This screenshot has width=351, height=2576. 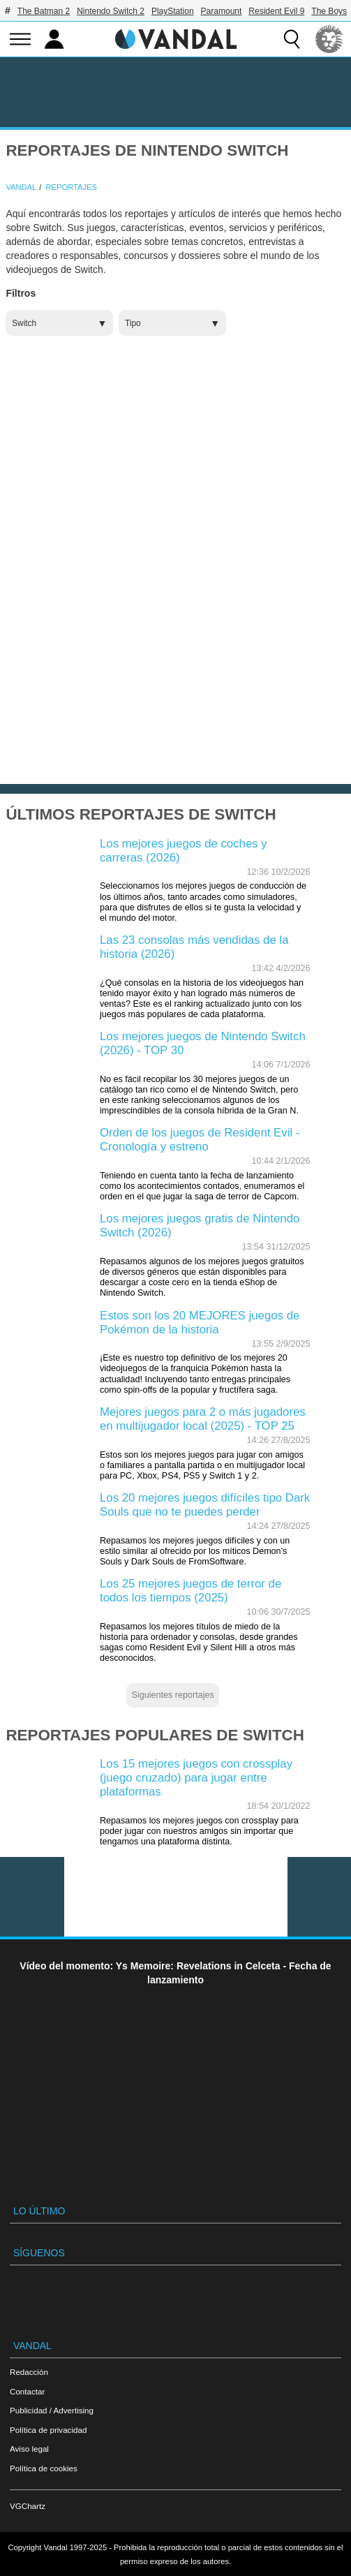 What do you see at coordinates (48, 2429) in the screenshot?
I see `Política de privacidad` at bounding box center [48, 2429].